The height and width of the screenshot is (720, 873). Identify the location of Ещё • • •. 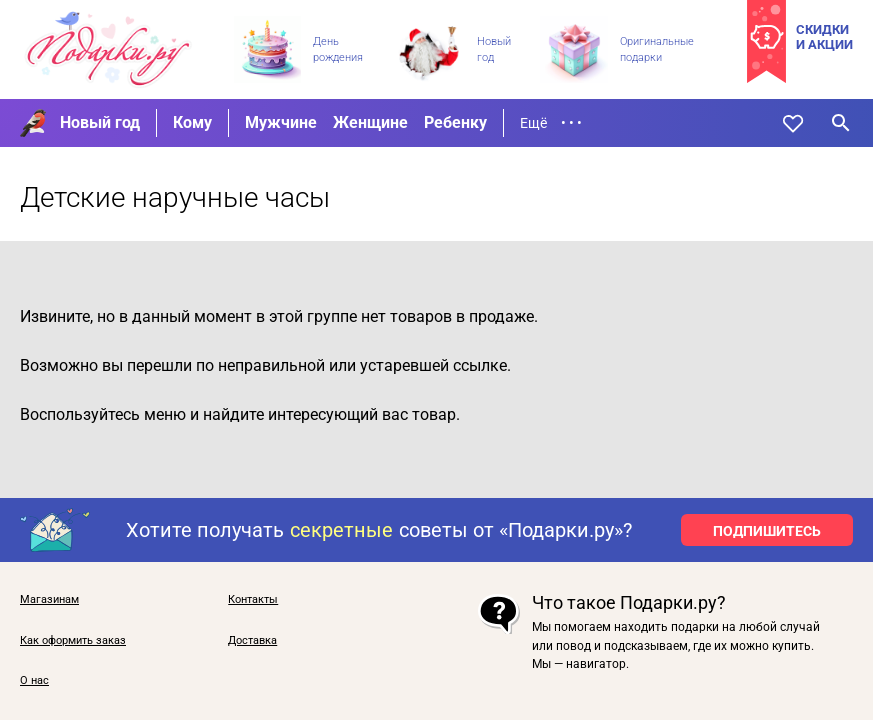
(551, 123).